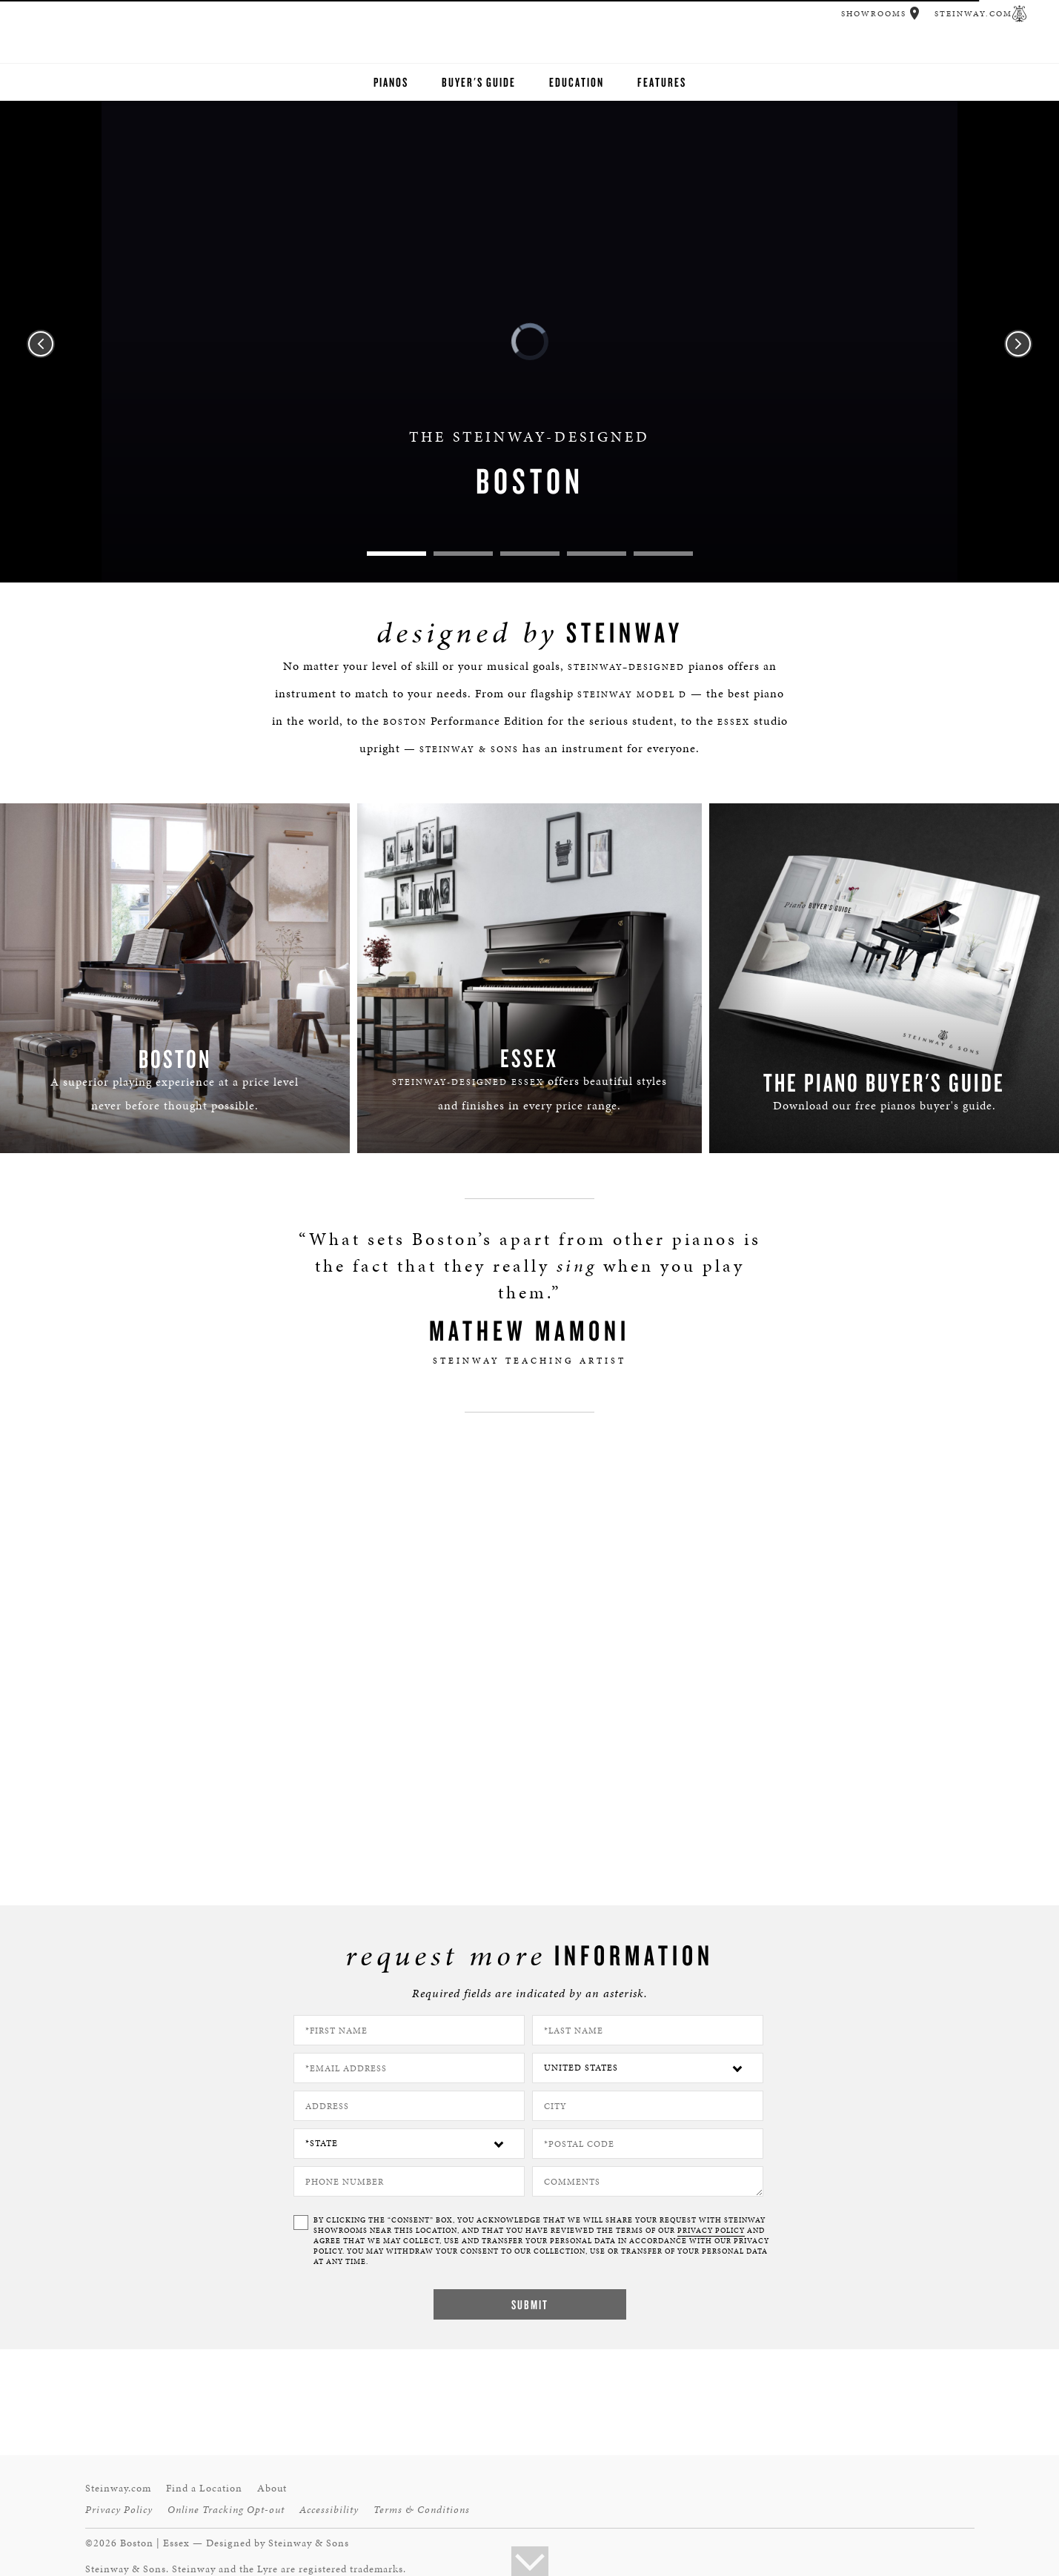 This screenshot has height=2576, width=1059. I want to click on Education, so click(576, 82).